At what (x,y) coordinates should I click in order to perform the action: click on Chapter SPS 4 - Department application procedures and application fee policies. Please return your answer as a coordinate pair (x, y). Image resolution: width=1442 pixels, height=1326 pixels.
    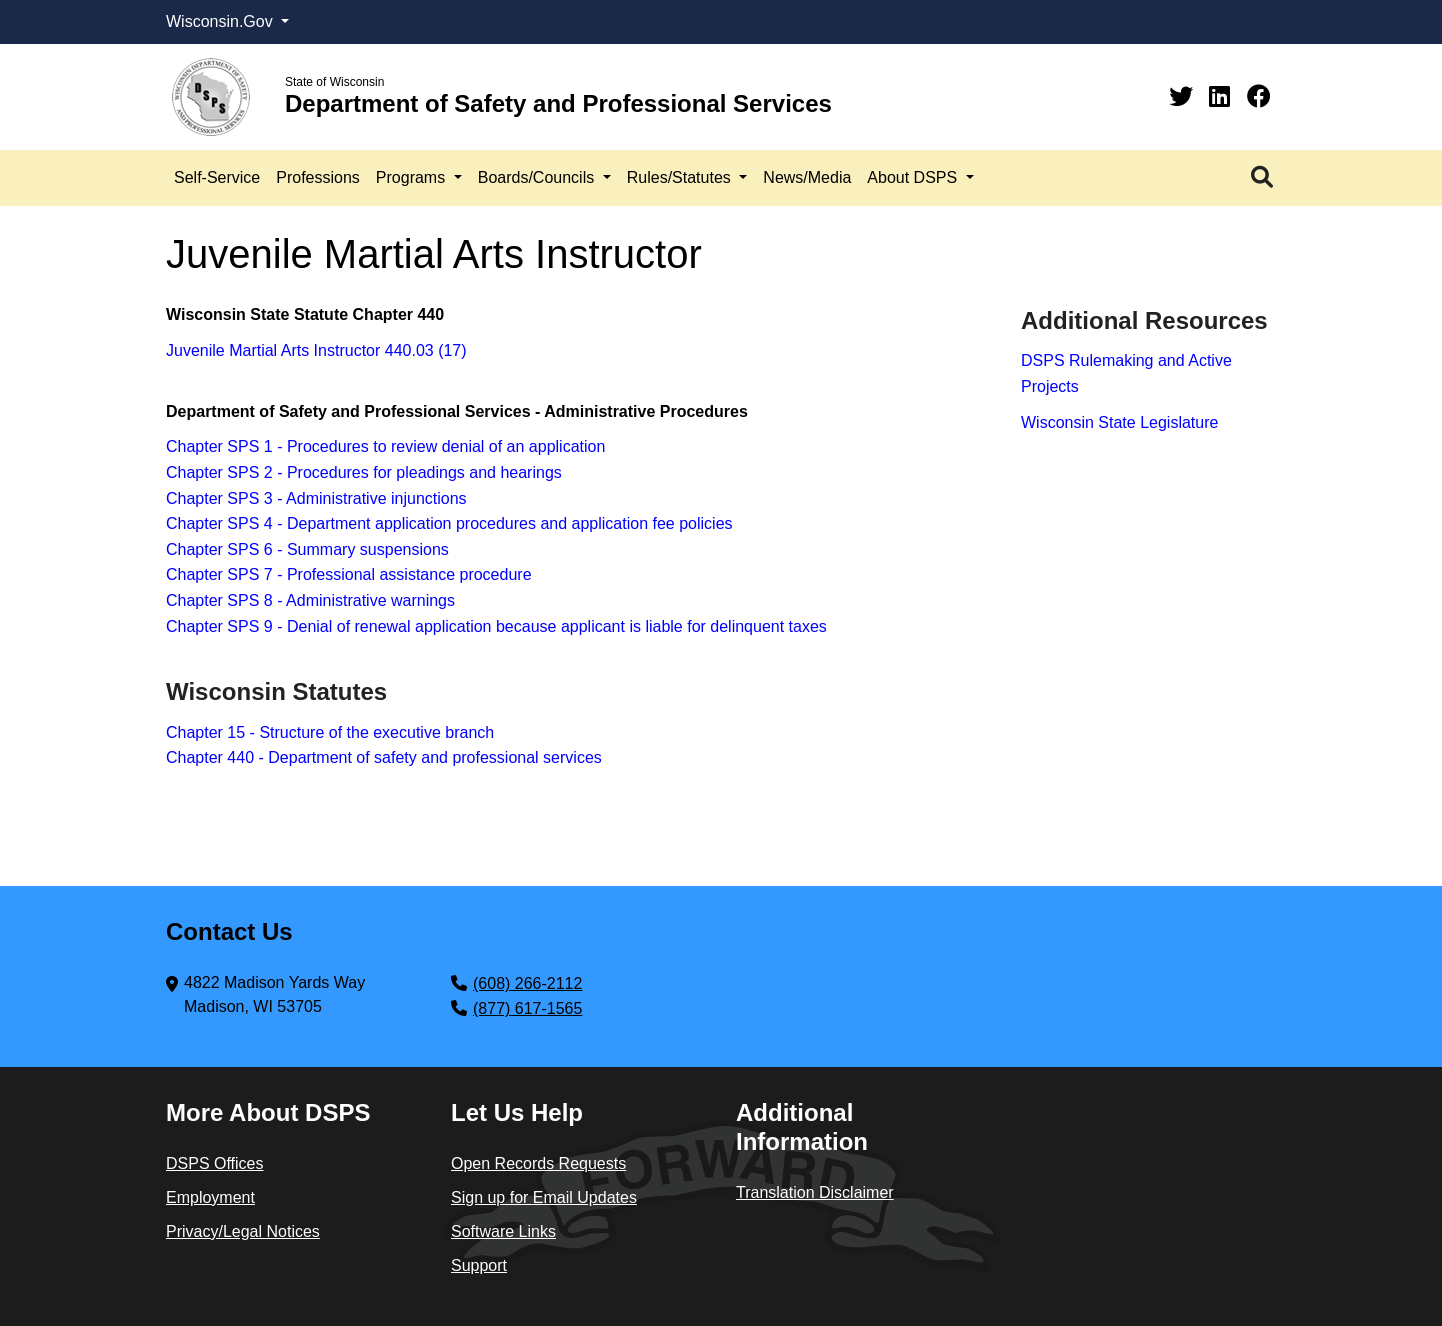
    Looking at the image, I should click on (449, 523).